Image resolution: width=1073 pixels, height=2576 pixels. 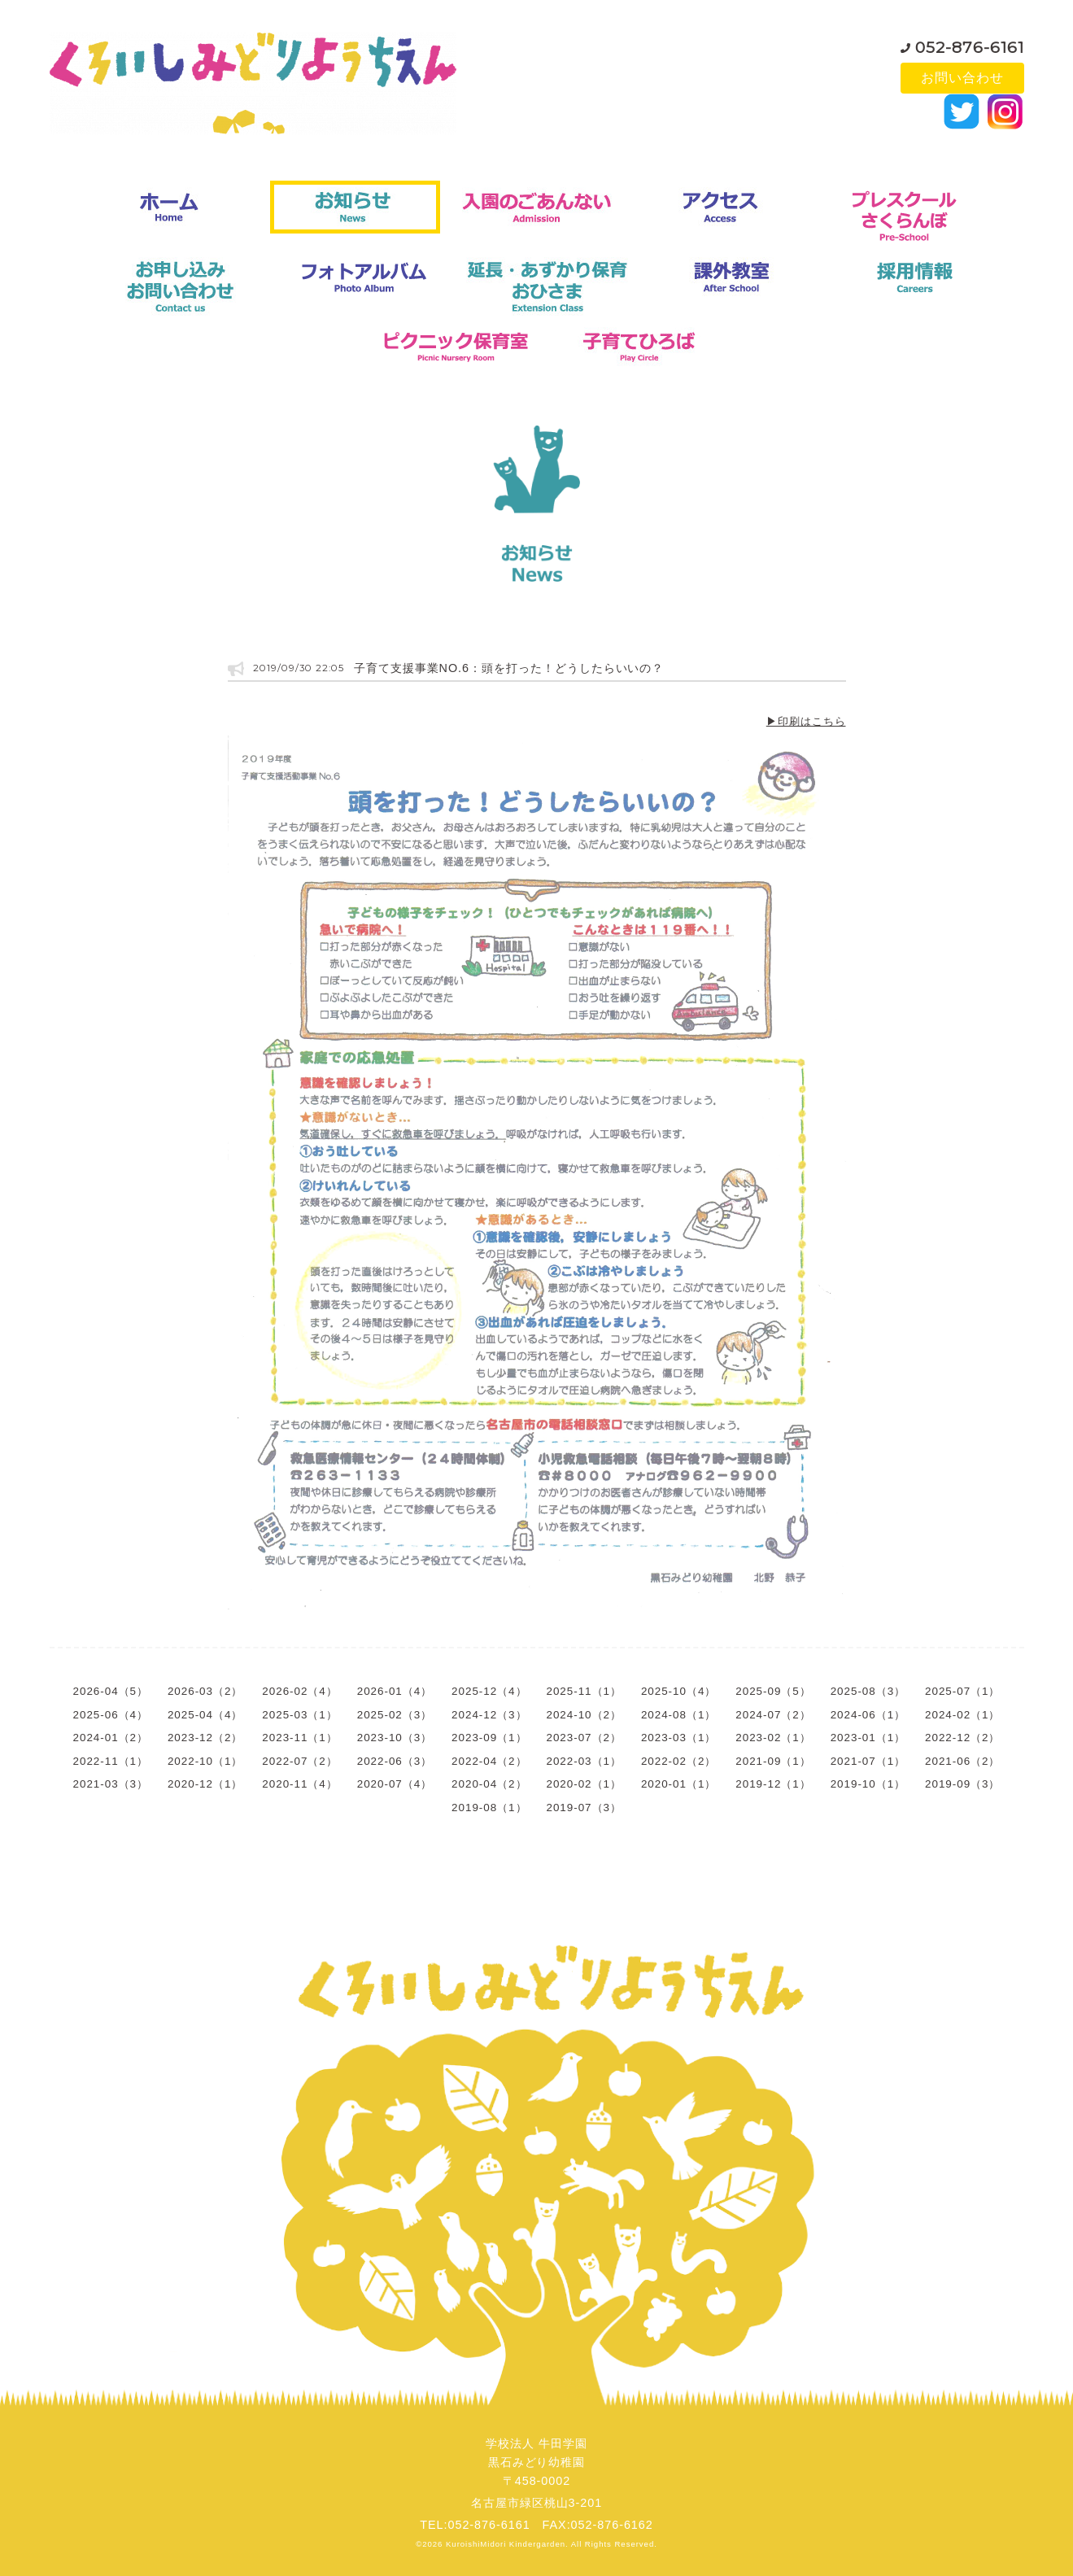 What do you see at coordinates (962, 1761) in the screenshot?
I see `2021-06（2）` at bounding box center [962, 1761].